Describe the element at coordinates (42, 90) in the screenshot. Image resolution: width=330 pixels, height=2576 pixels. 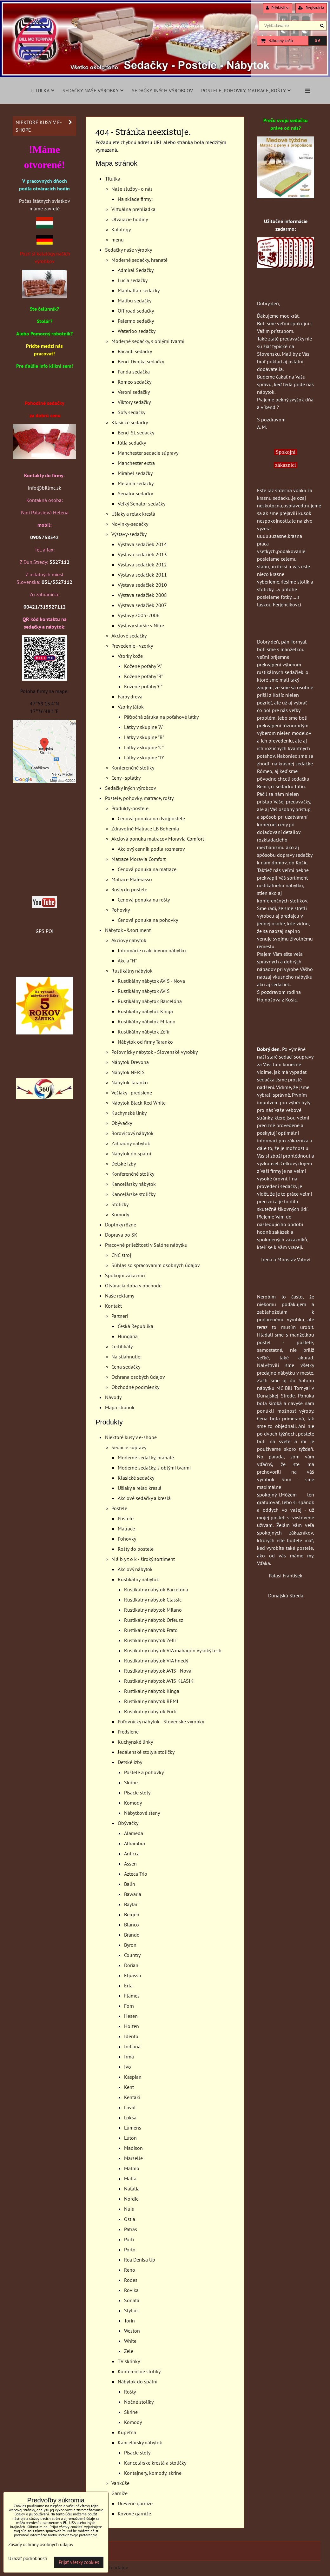
I see `Titulka` at that location.